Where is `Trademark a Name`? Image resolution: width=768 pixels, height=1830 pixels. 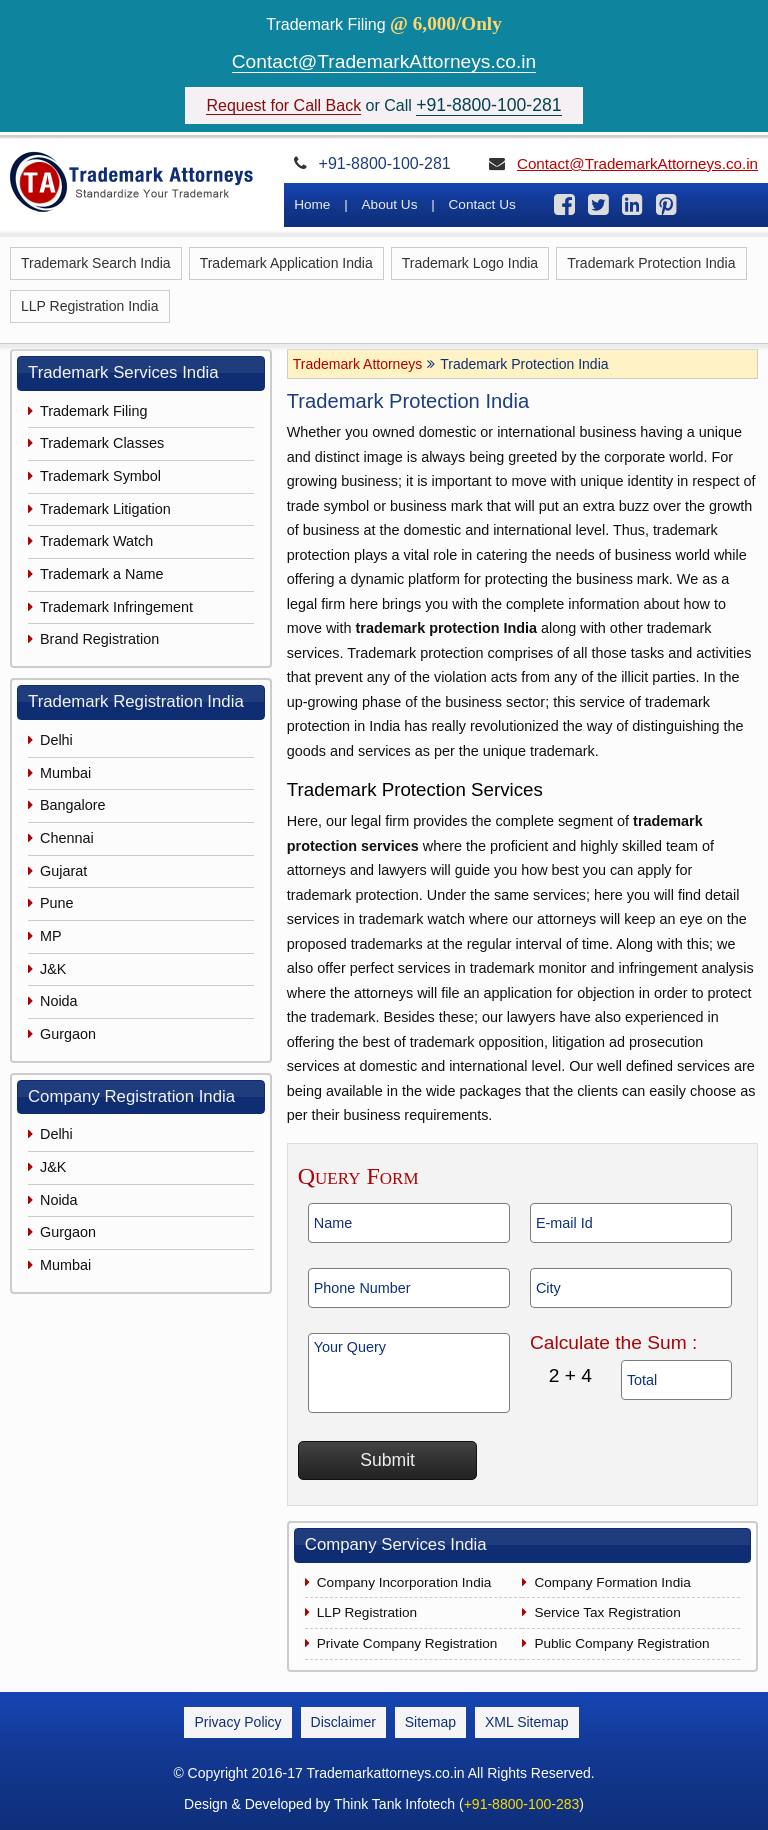
Trademark a Name is located at coordinates (101, 574).